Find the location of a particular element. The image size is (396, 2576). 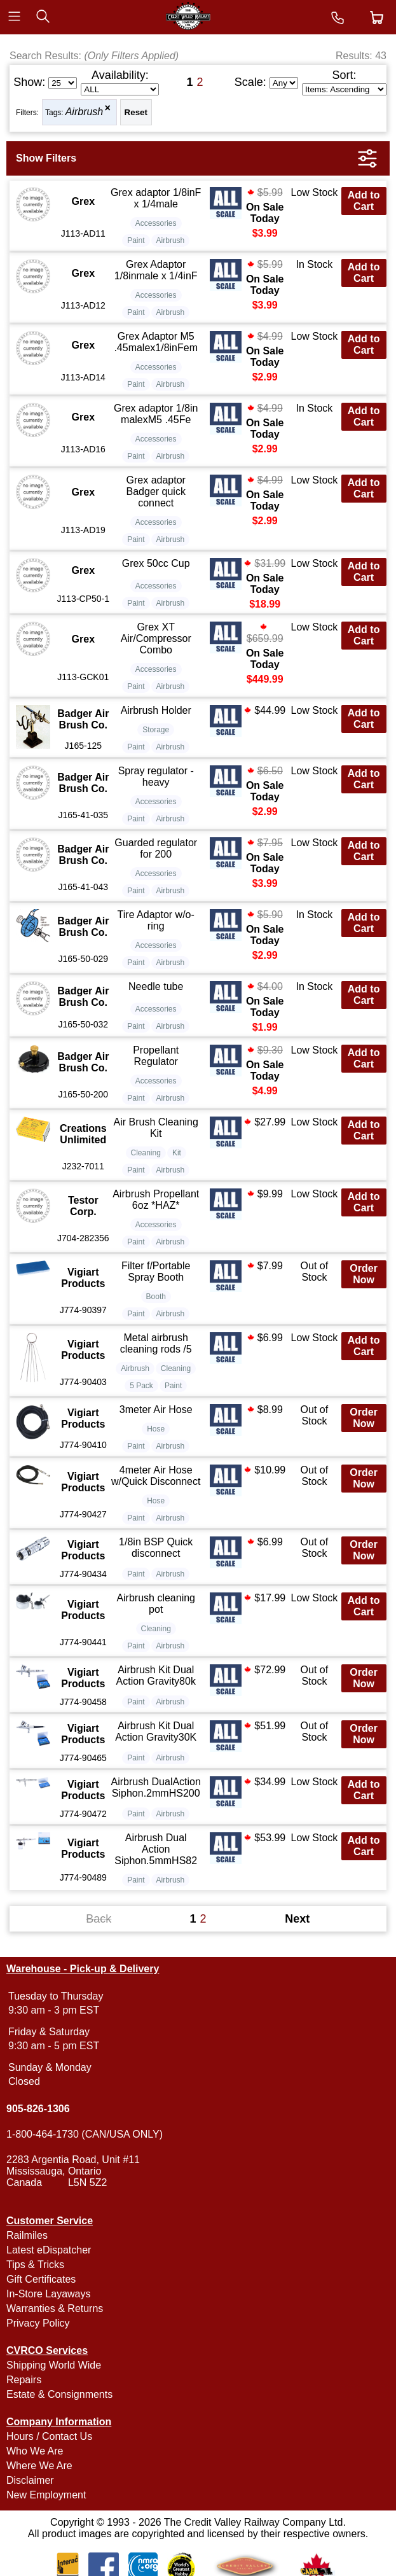

Grex adaptor 1/8inF x 1/4male is located at coordinates (156, 198).